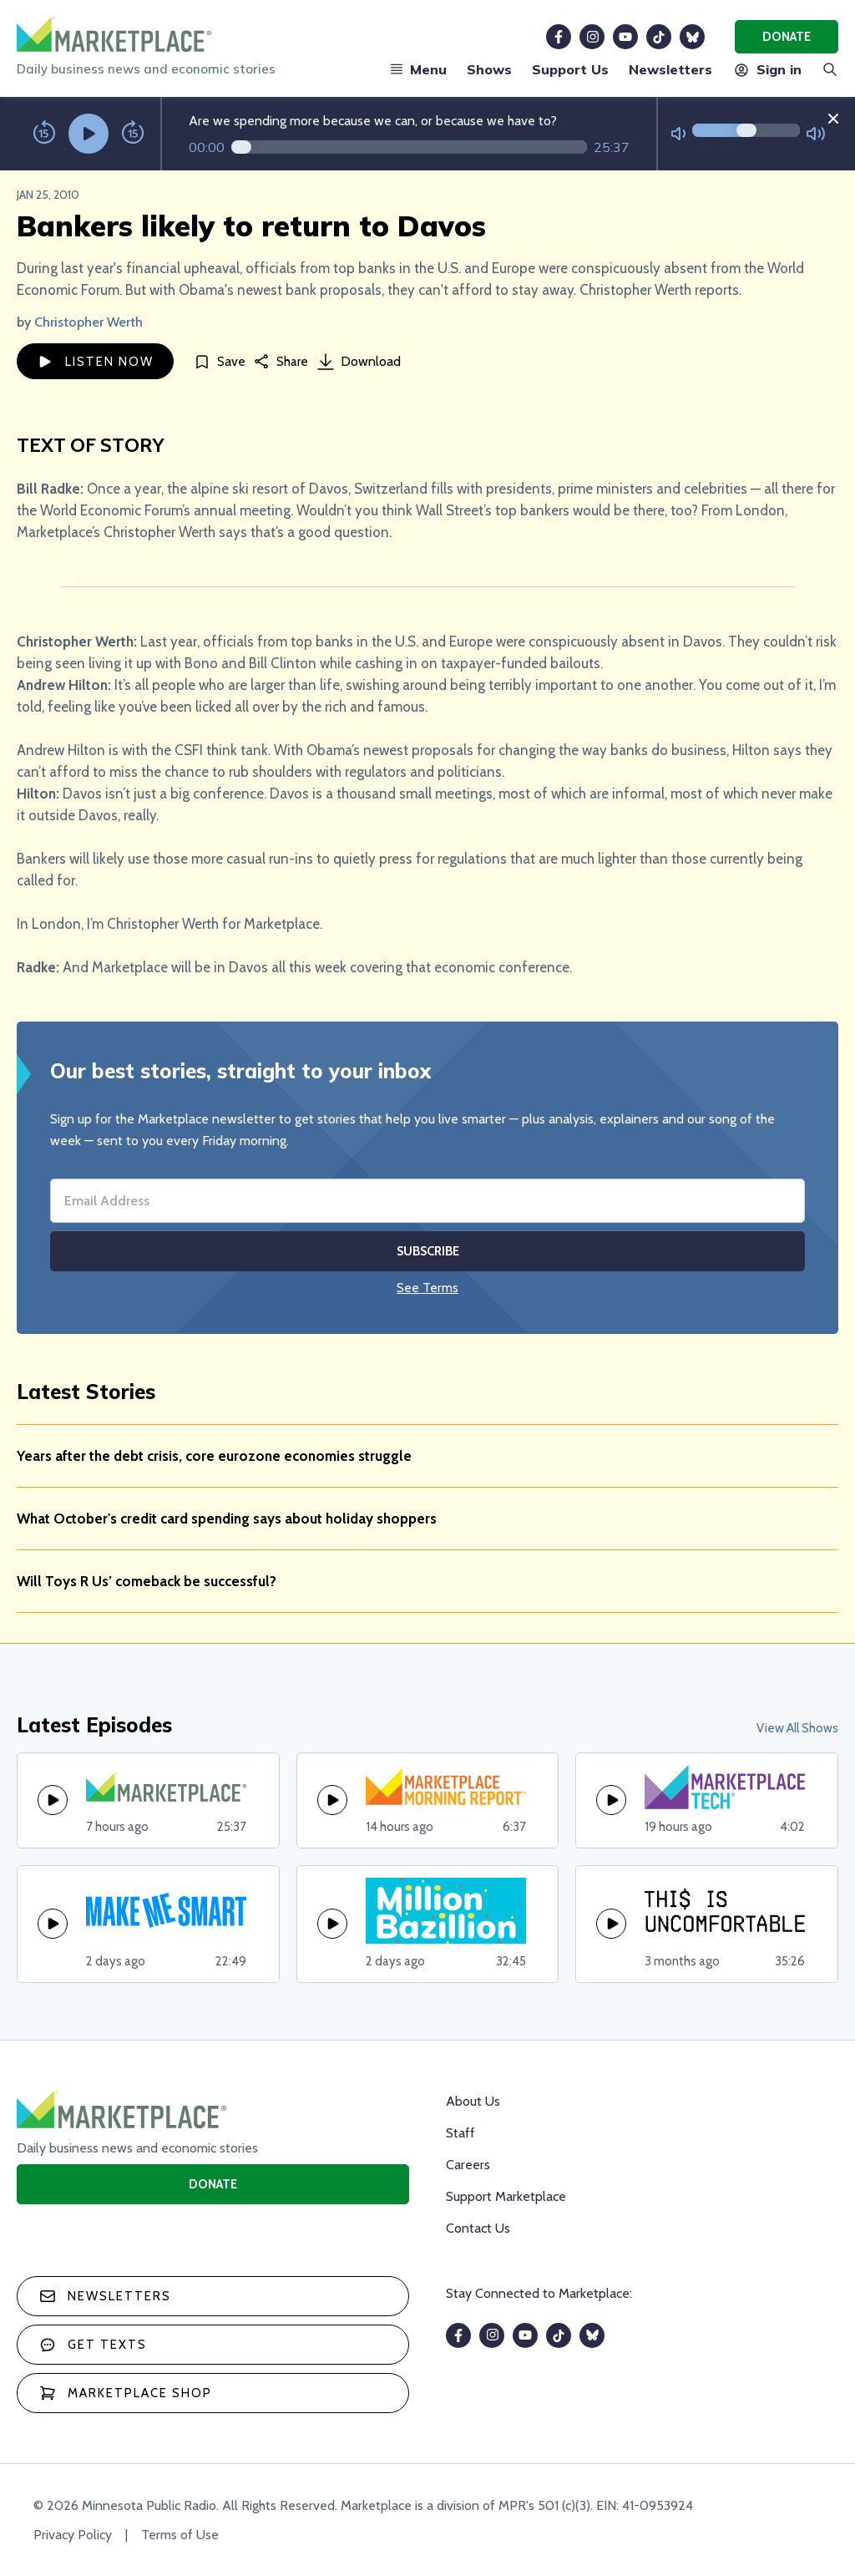  What do you see at coordinates (427, 1288) in the screenshot?
I see `See Terms` at bounding box center [427, 1288].